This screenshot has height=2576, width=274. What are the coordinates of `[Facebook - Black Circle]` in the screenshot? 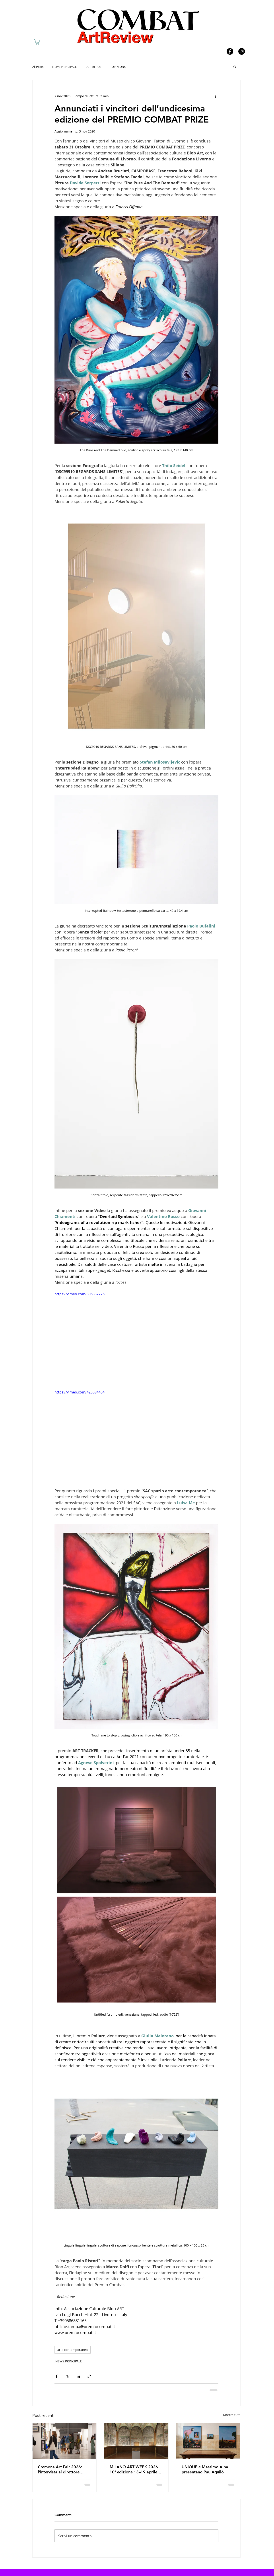 It's located at (230, 51).